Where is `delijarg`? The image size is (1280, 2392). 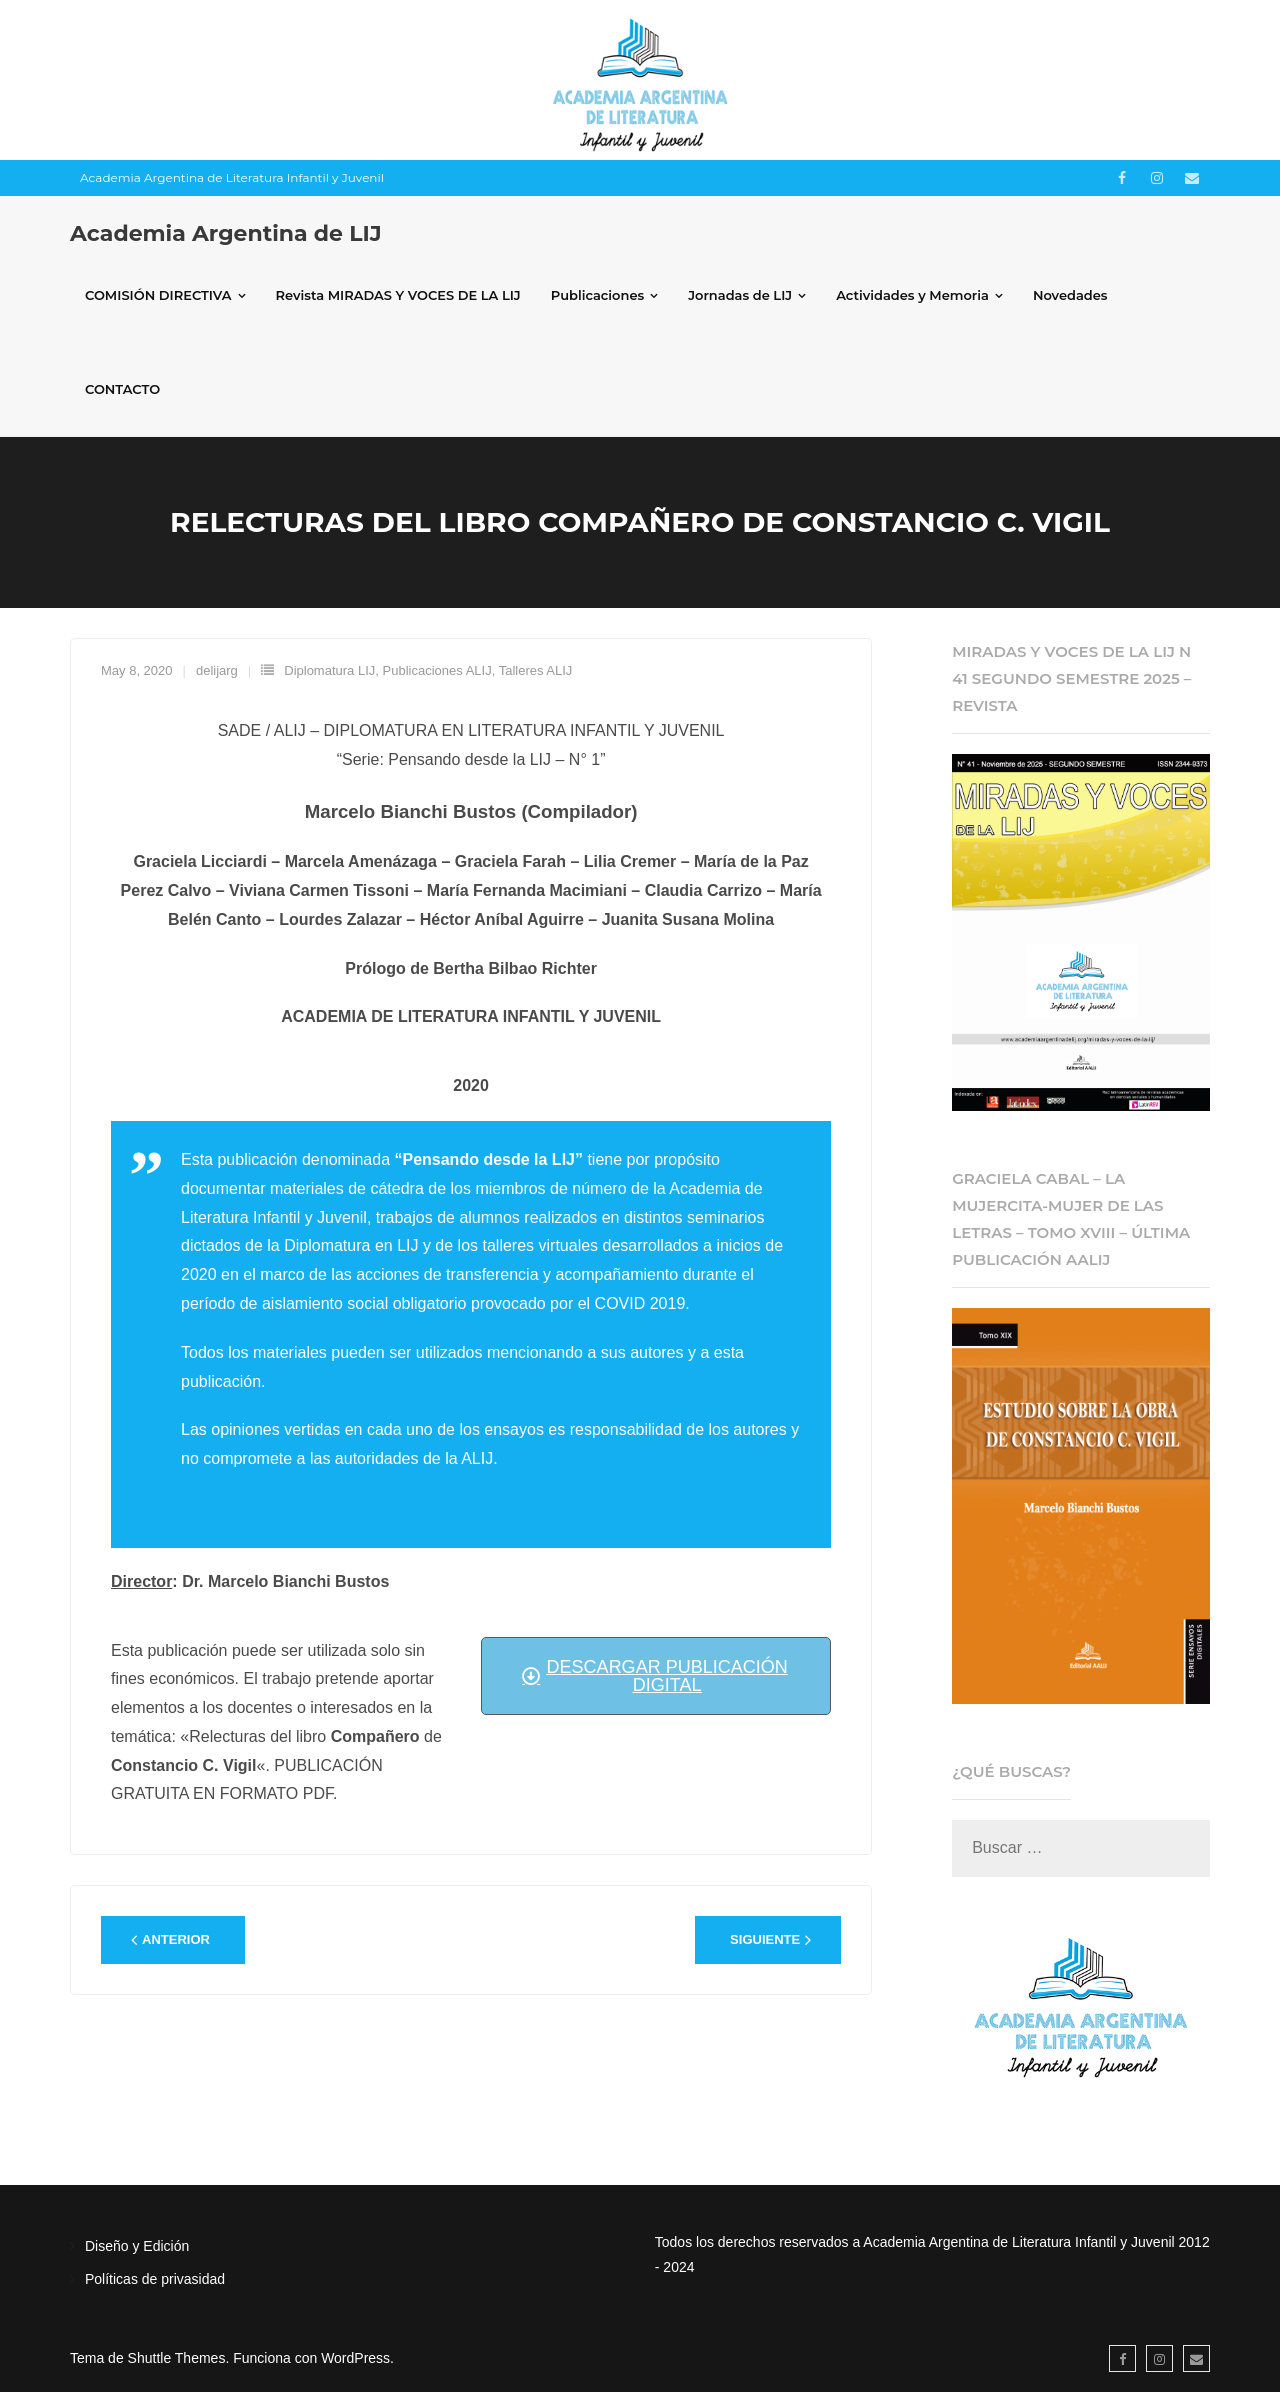 delijarg is located at coordinates (217, 670).